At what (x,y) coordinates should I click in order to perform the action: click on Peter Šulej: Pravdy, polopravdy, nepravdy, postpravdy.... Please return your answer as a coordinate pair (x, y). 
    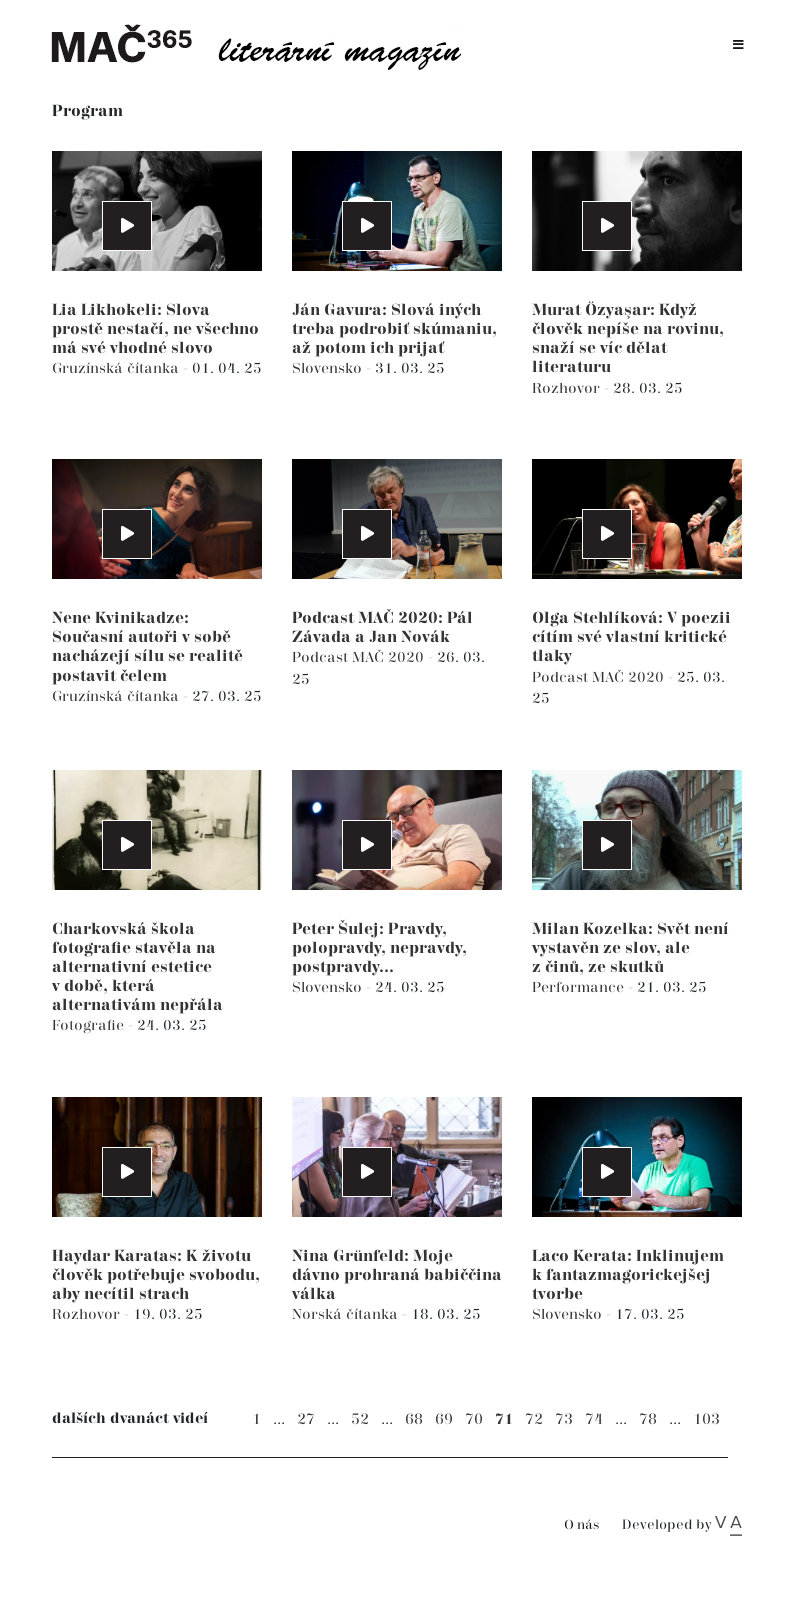
    Looking at the image, I should click on (379, 948).